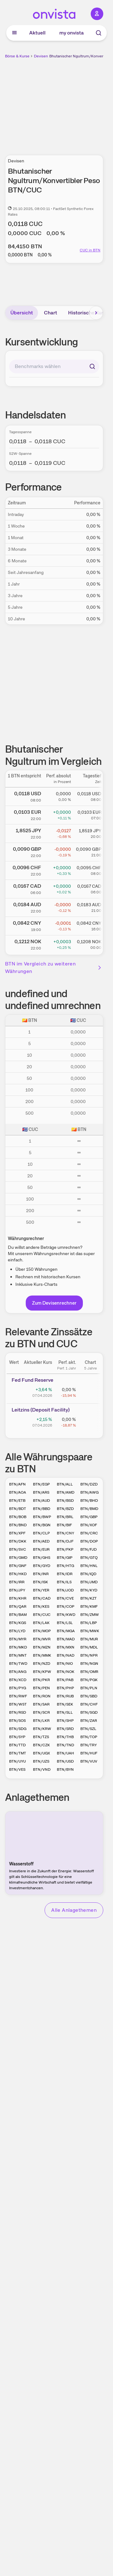 The height and width of the screenshot is (2576, 113). Describe the element at coordinates (65, 1647) in the screenshot. I see `BTN/MXN` at that location.